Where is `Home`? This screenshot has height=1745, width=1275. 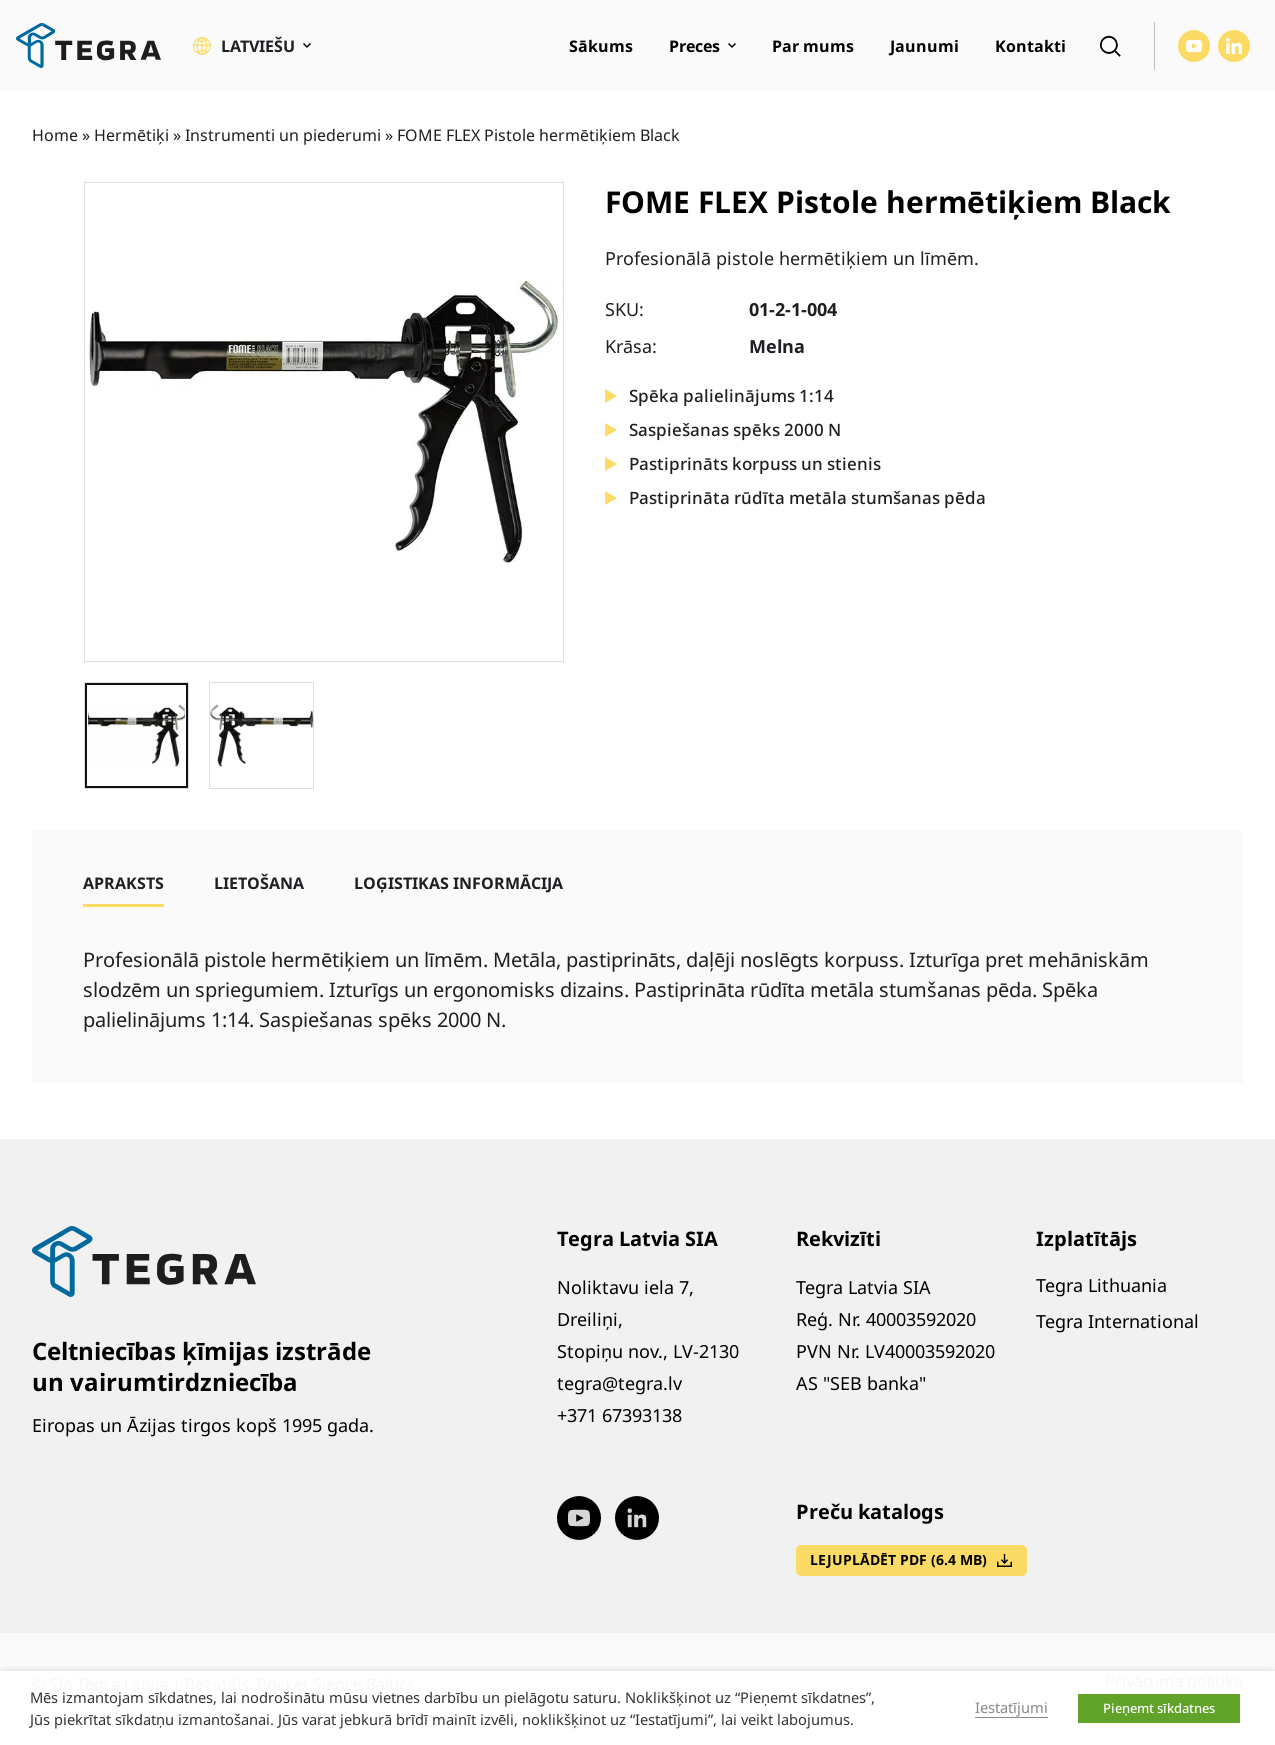
Home is located at coordinates (55, 135).